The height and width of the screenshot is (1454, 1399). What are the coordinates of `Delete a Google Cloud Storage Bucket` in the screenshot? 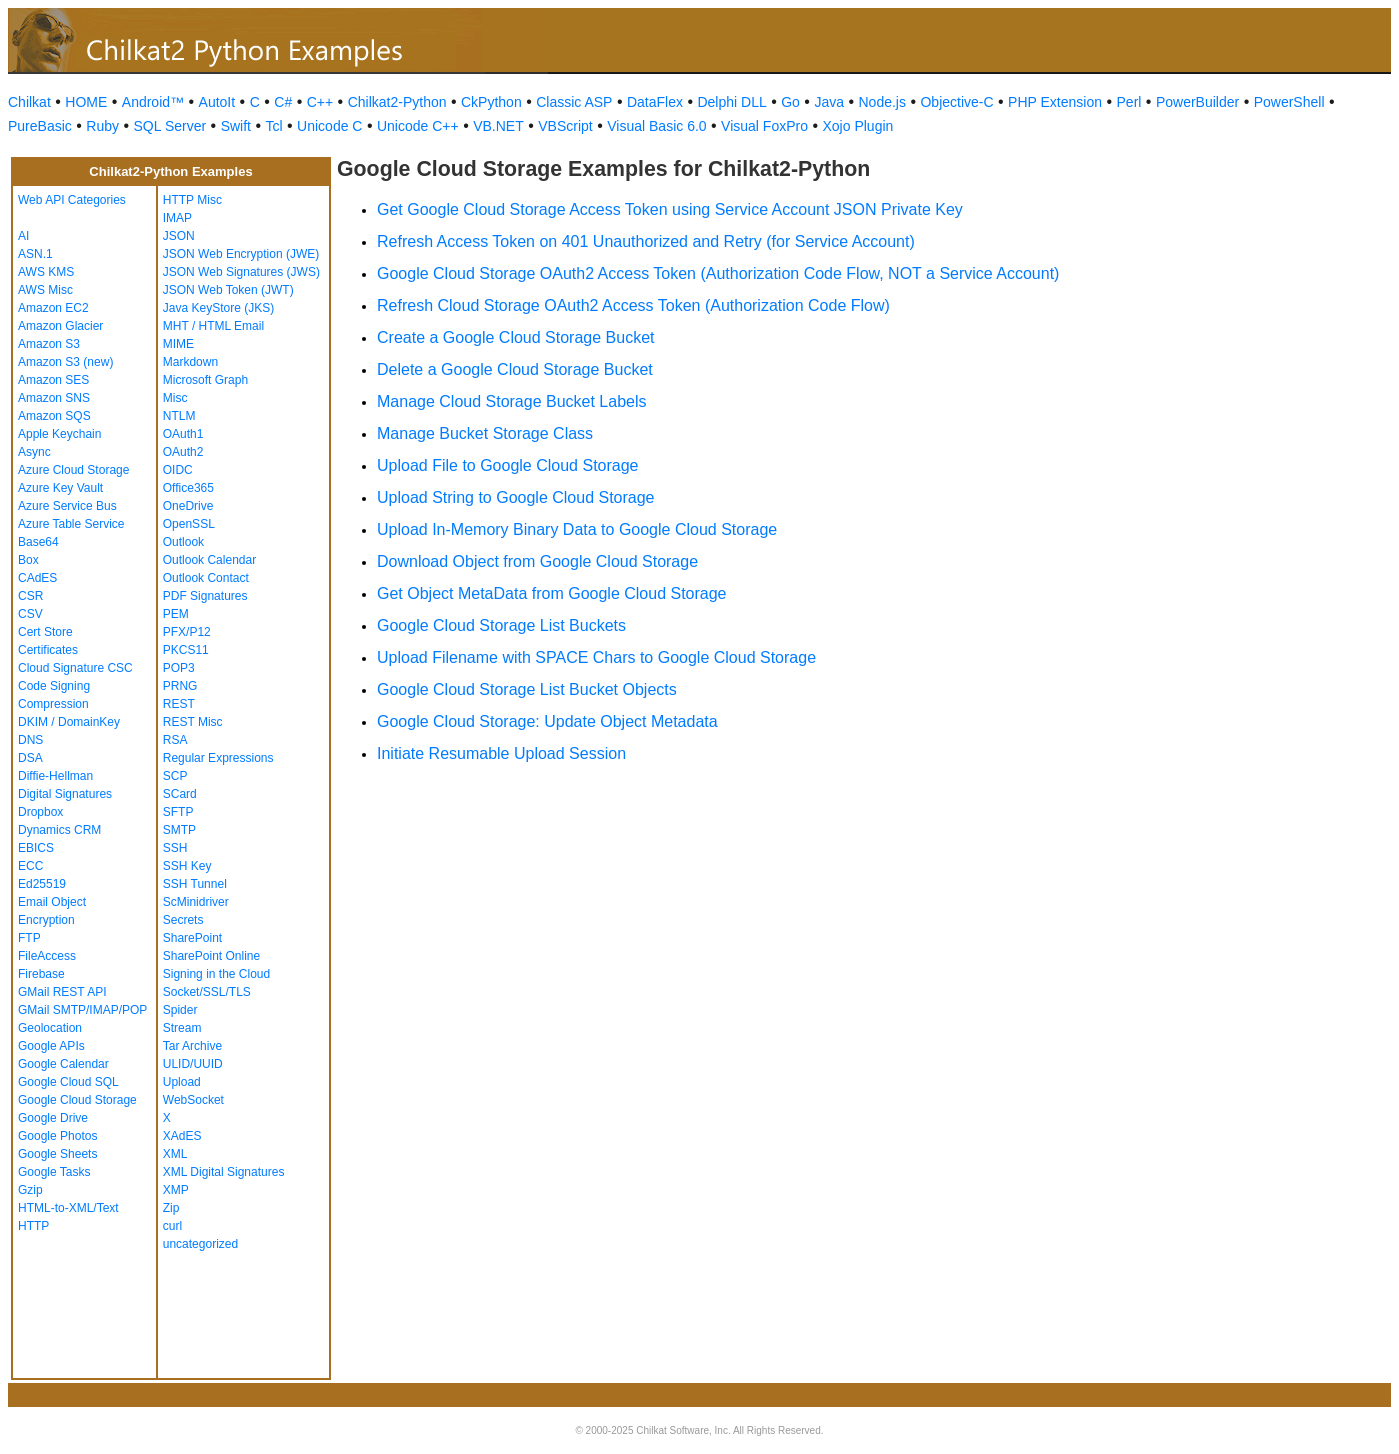 It's located at (515, 369).